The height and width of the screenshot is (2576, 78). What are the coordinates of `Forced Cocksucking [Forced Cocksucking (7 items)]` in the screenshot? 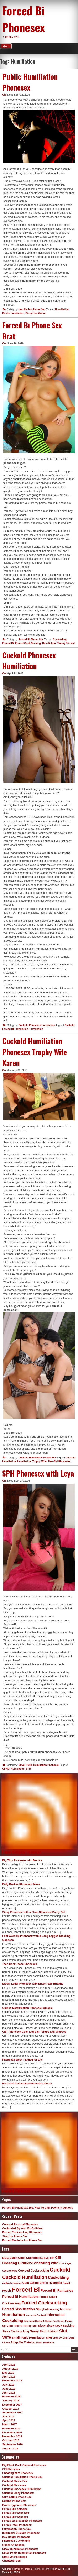 It's located at (44, 2302).